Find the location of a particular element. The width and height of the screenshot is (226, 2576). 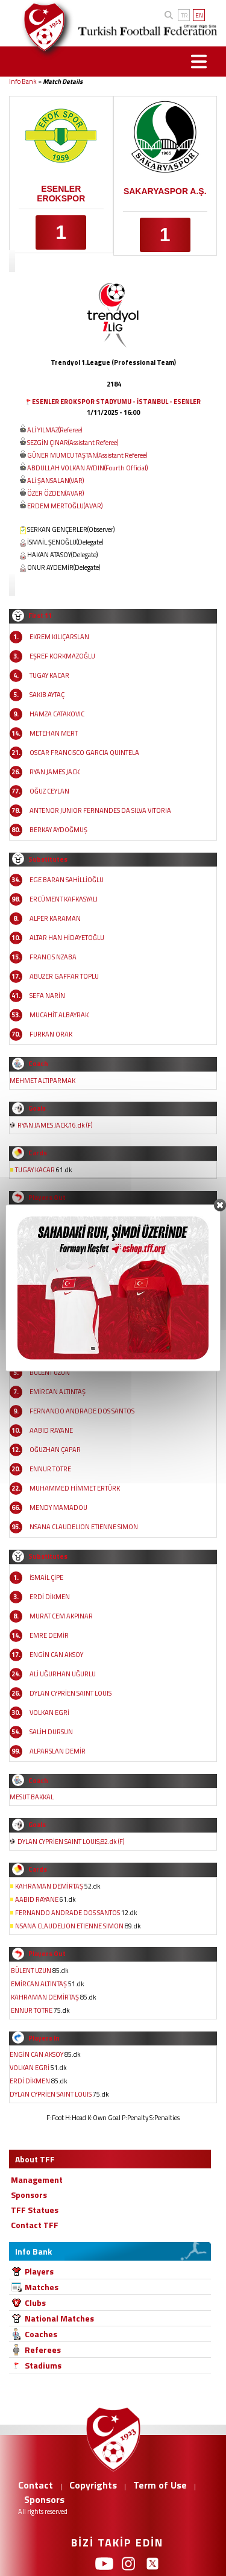

FERNANDO ANDRADE DOS SANTOS is located at coordinates (82, 1411).